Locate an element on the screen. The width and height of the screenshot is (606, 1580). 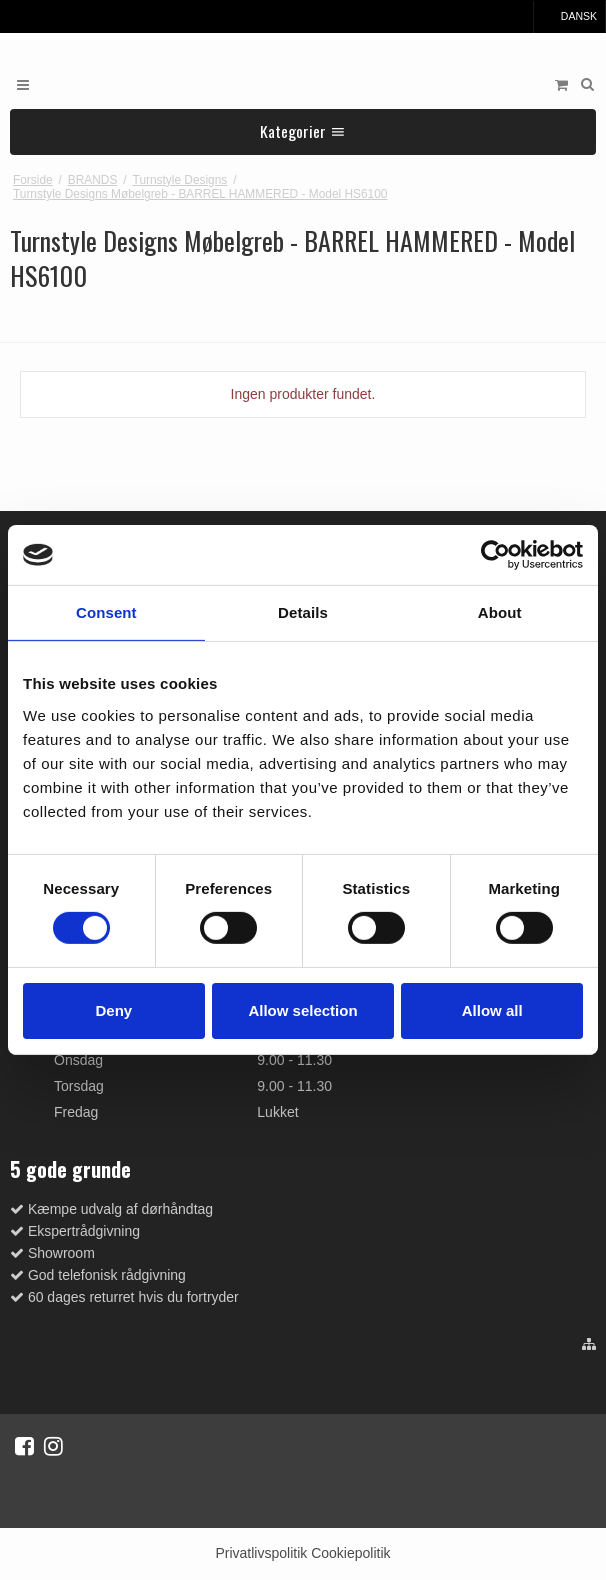
[Cookiebot by Usercentrics - opens in a new window] is located at coordinates (495, 555).